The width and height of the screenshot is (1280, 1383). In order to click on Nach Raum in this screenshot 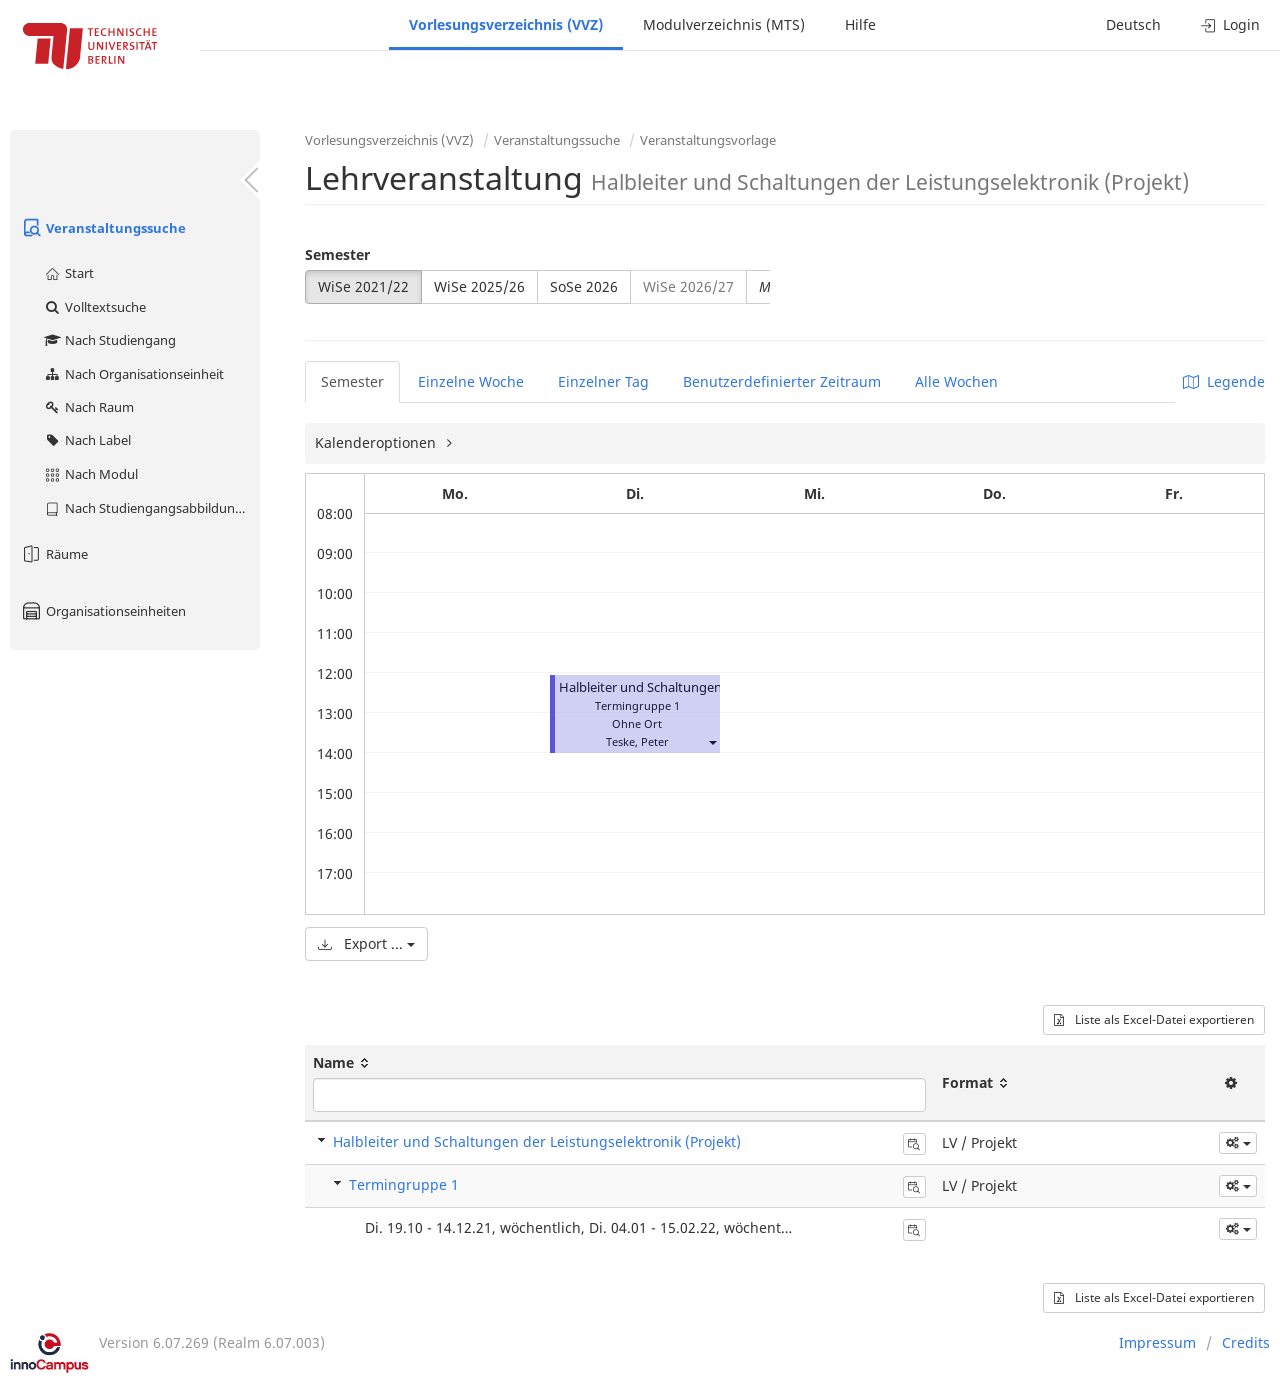, I will do `click(88, 407)`.